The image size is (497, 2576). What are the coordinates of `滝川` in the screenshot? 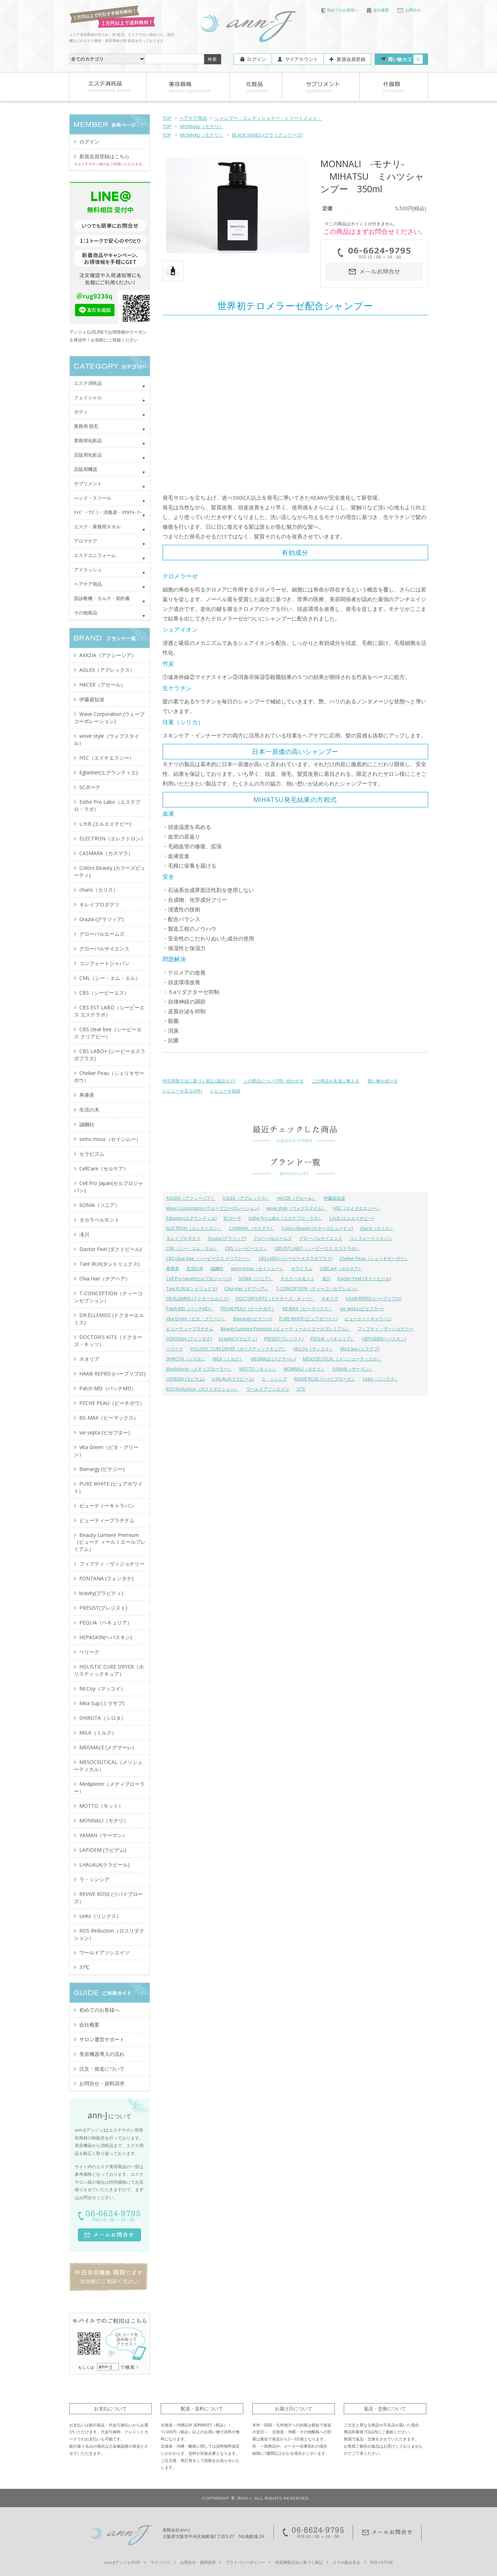 It's located at (326, 1278).